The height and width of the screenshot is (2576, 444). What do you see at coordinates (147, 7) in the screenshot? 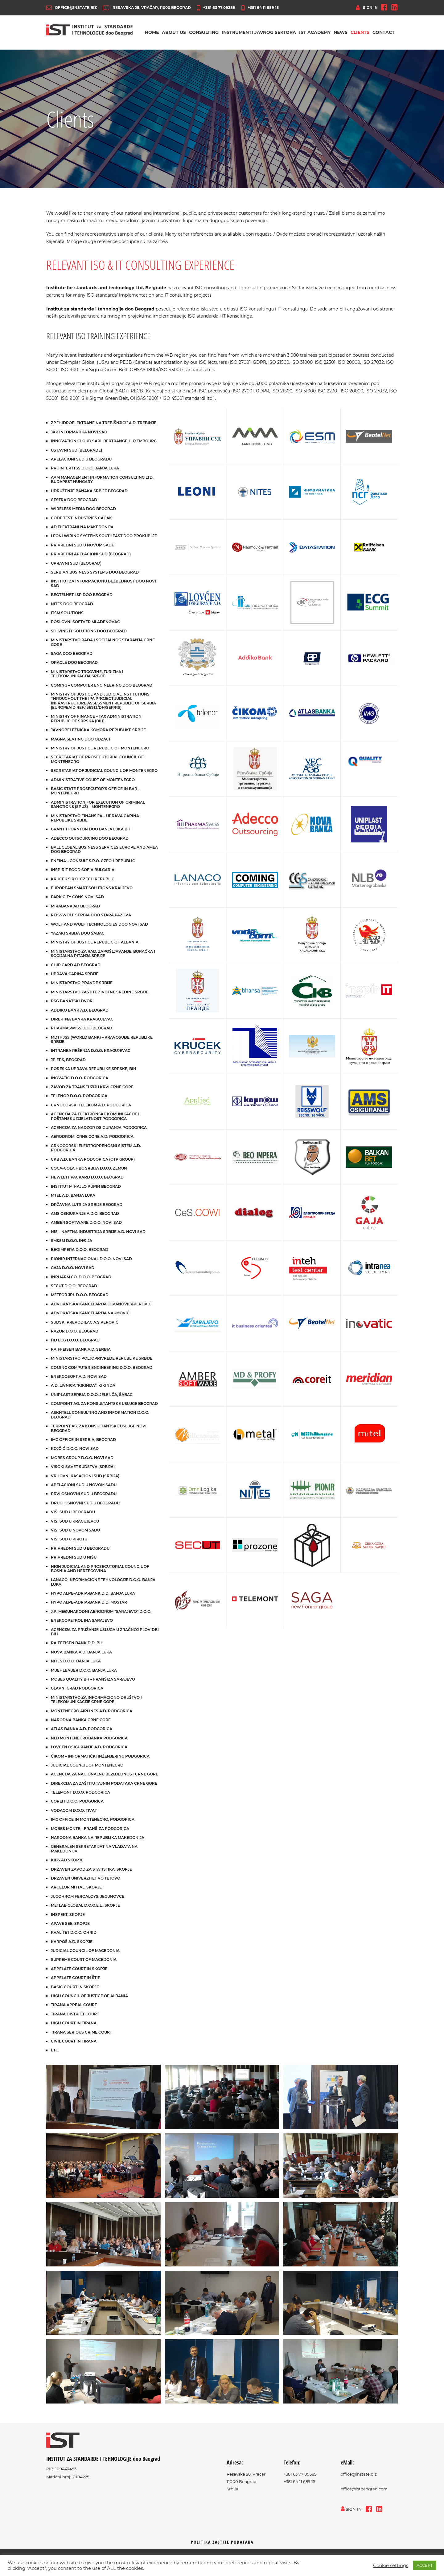
I see `Resavska 28, Vračar, 11000 Beograd` at bounding box center [147, 7].